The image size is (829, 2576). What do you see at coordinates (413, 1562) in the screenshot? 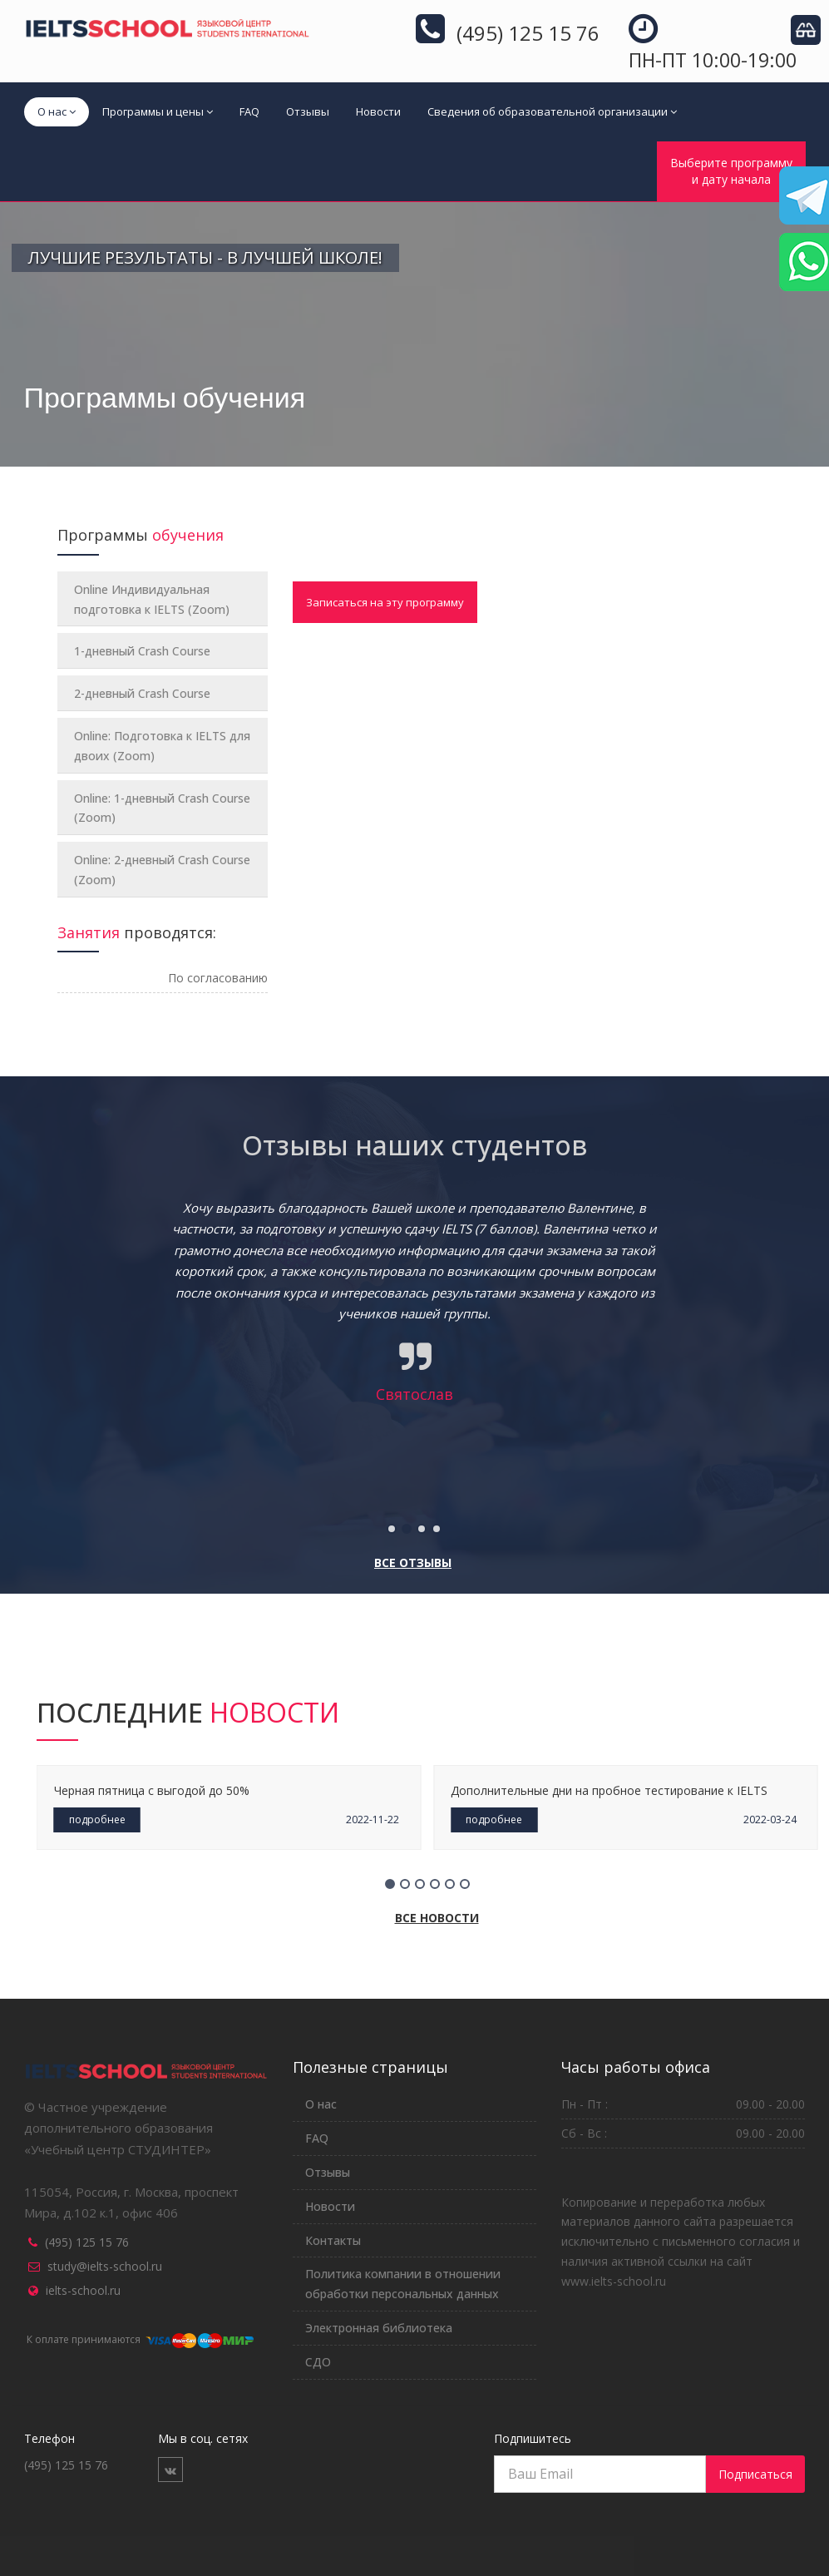
I see `Все отзывы` at bounding box center [413, 1562].